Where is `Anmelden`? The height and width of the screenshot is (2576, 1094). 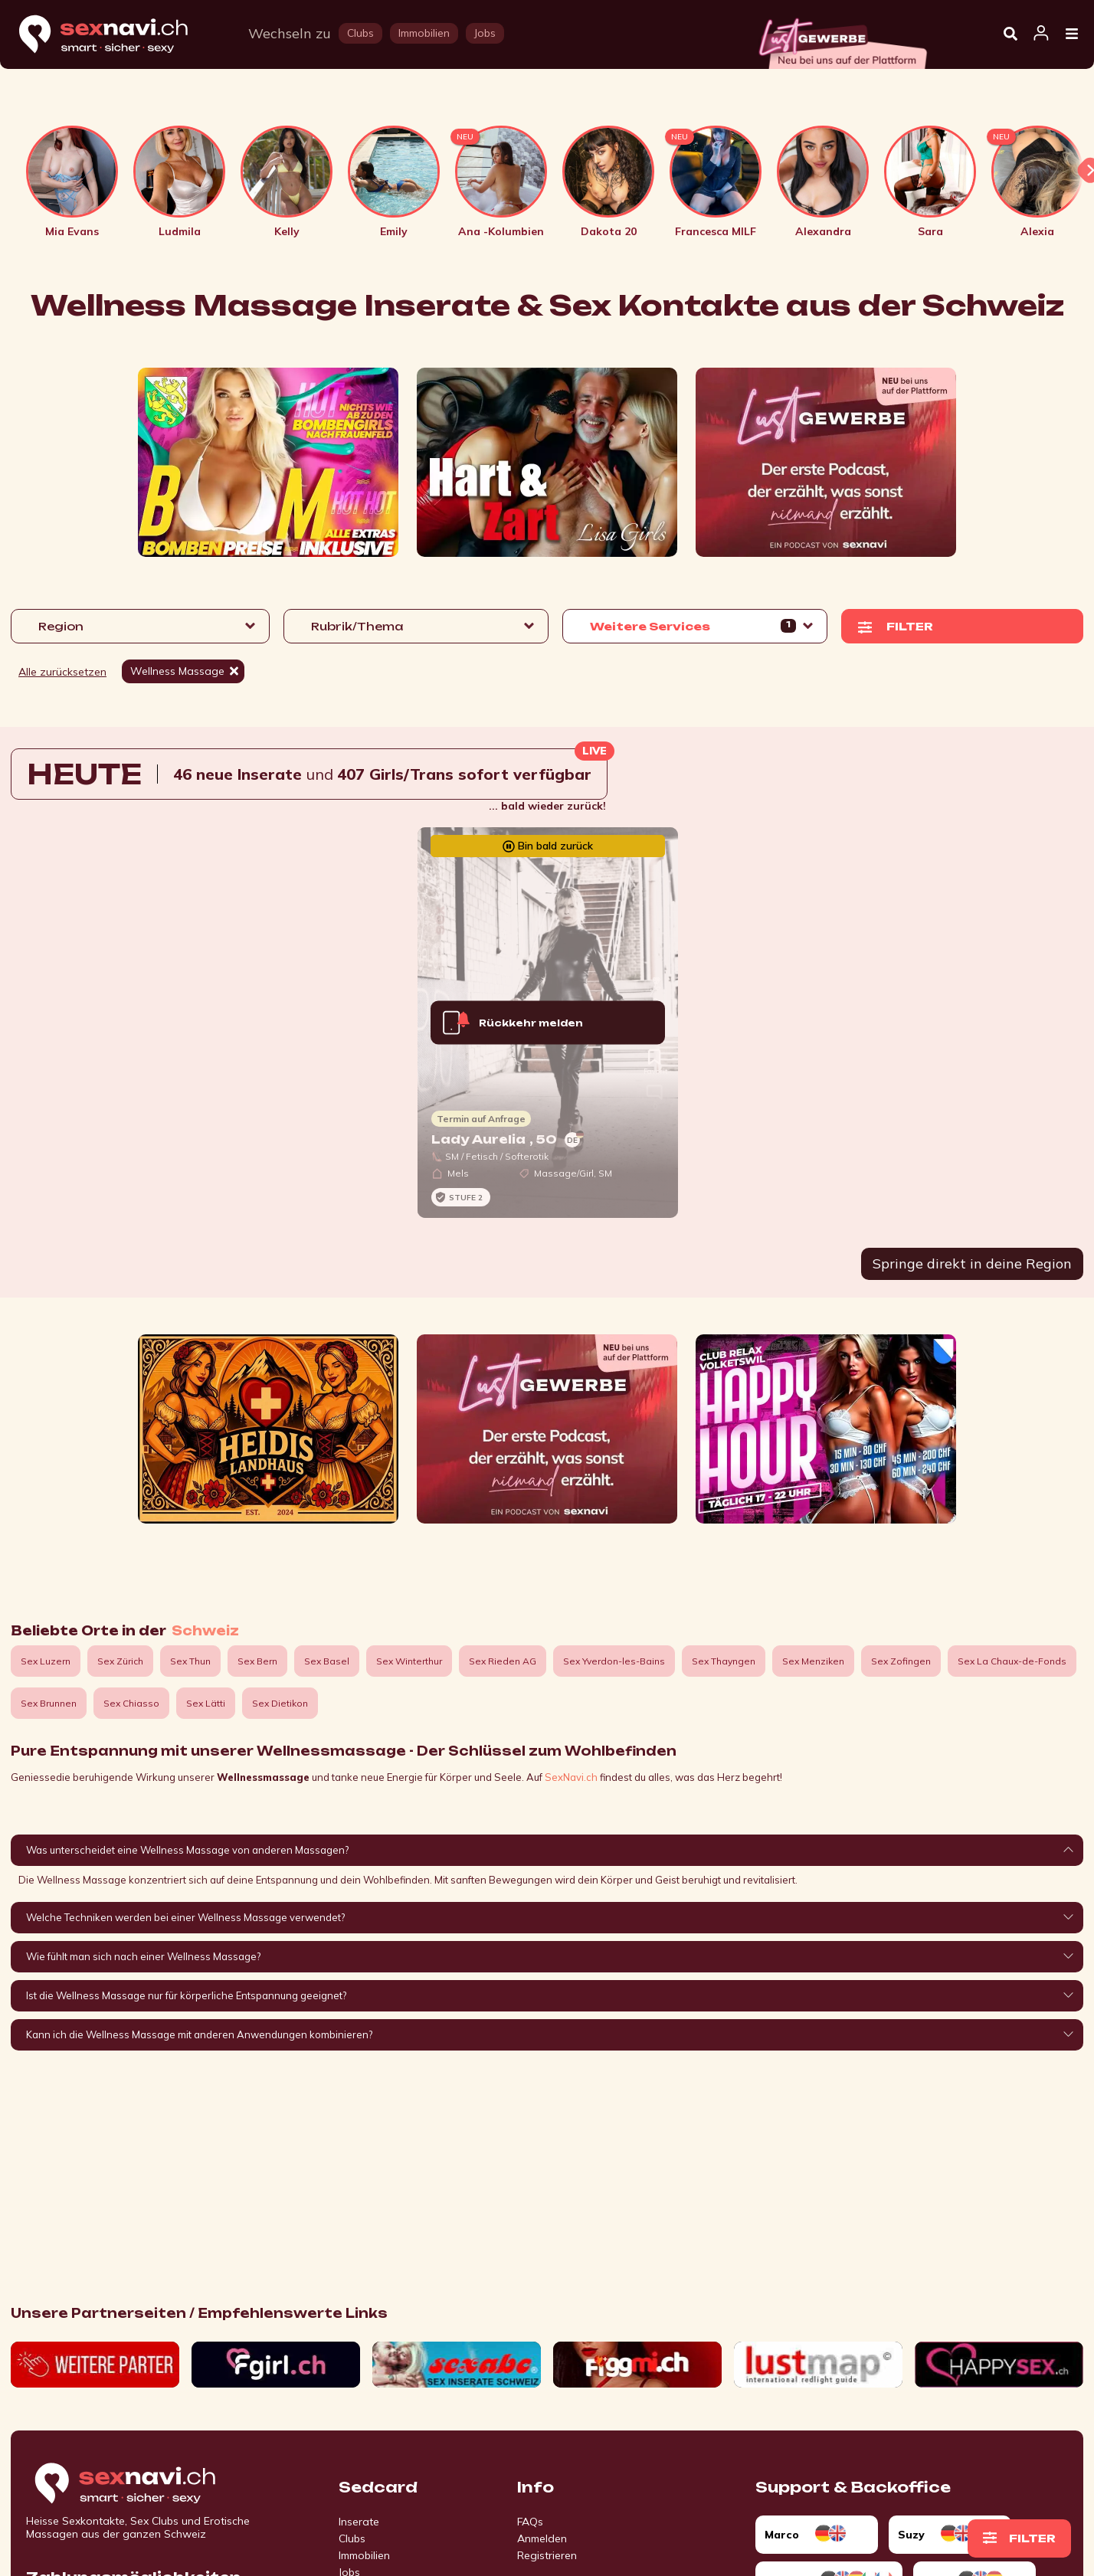 Anmelden is located at coordinates (542, 2538).